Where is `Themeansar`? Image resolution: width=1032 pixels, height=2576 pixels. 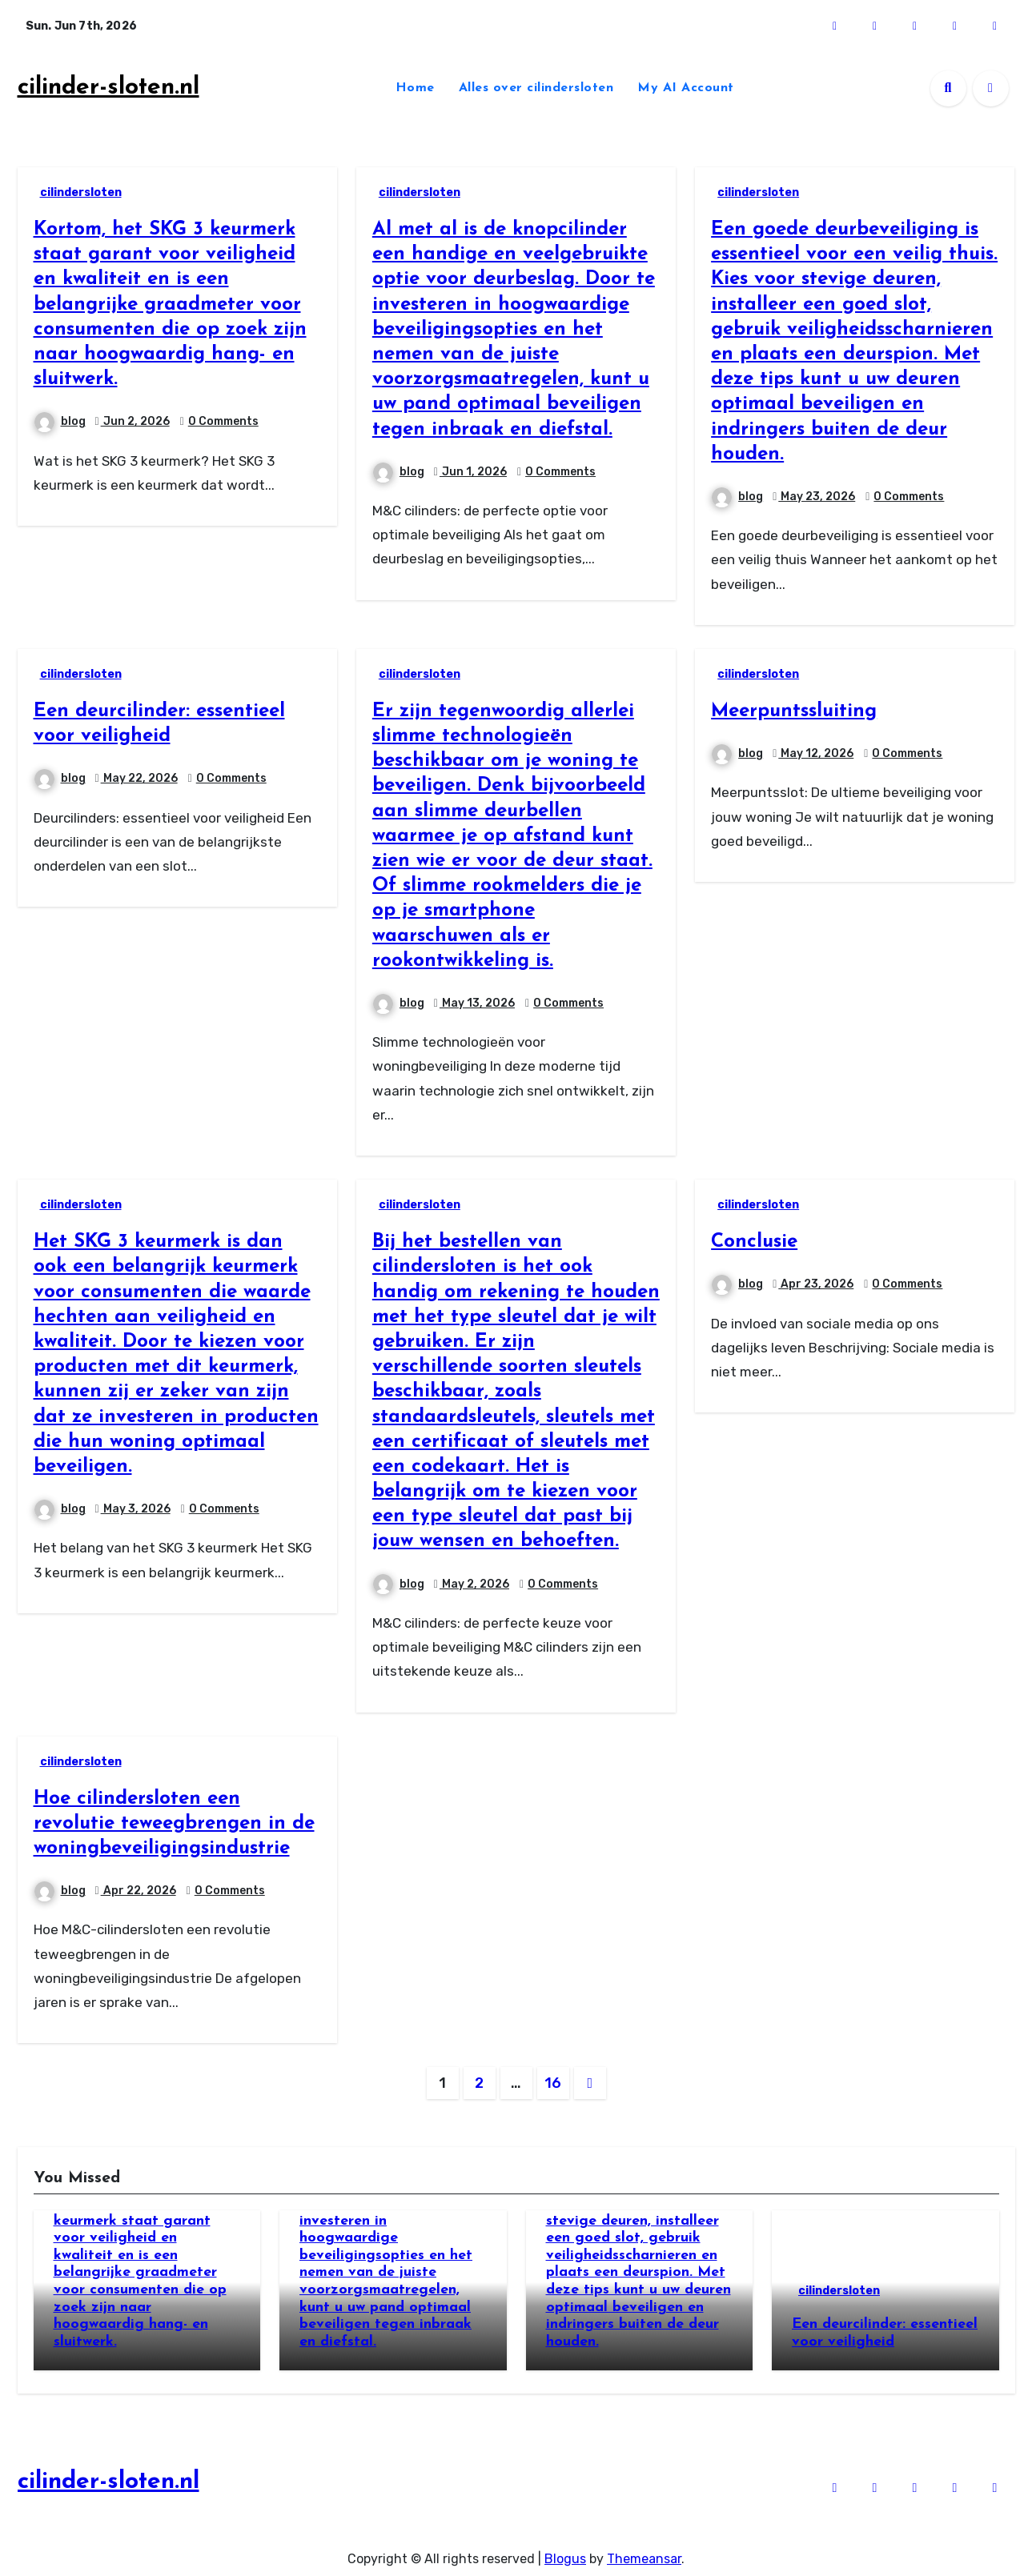
Themeansar is located at coordinates (644, 2551).